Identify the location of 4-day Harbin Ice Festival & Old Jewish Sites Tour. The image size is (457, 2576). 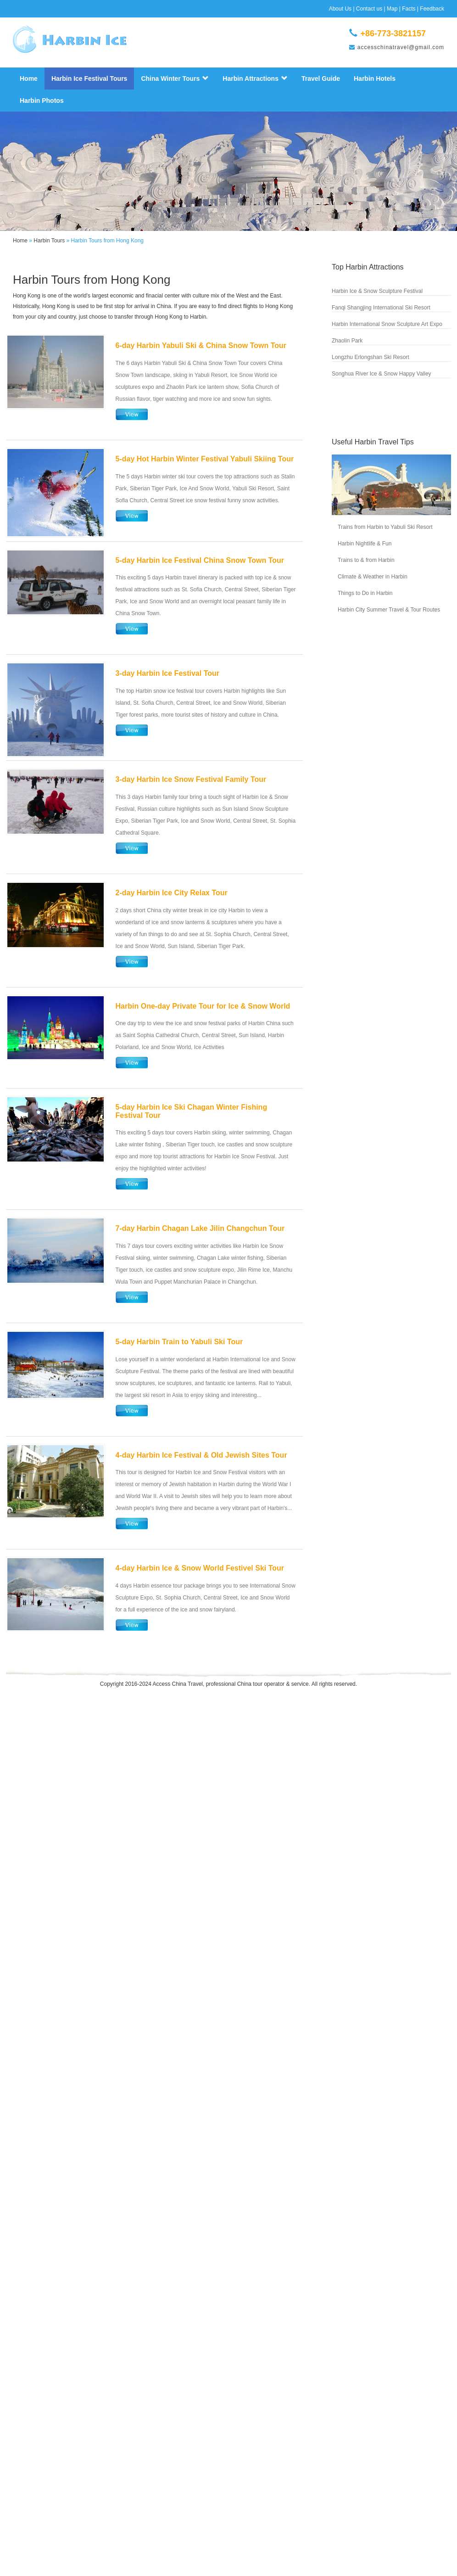
(201, 1455).